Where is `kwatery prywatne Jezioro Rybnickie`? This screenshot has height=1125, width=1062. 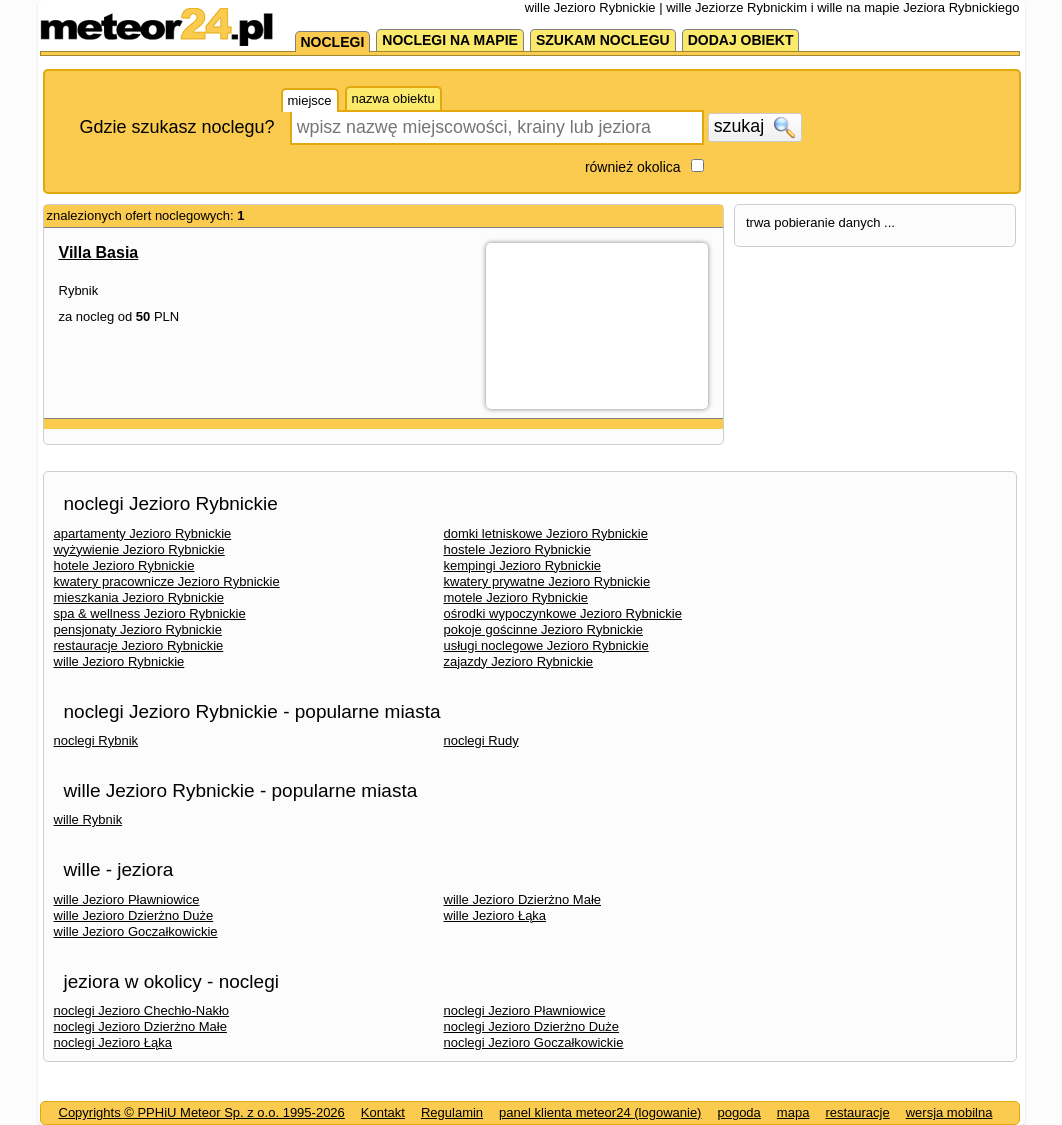 kwatery prywatne Jezioro Rybnickie is located at coordinates (547, 581).